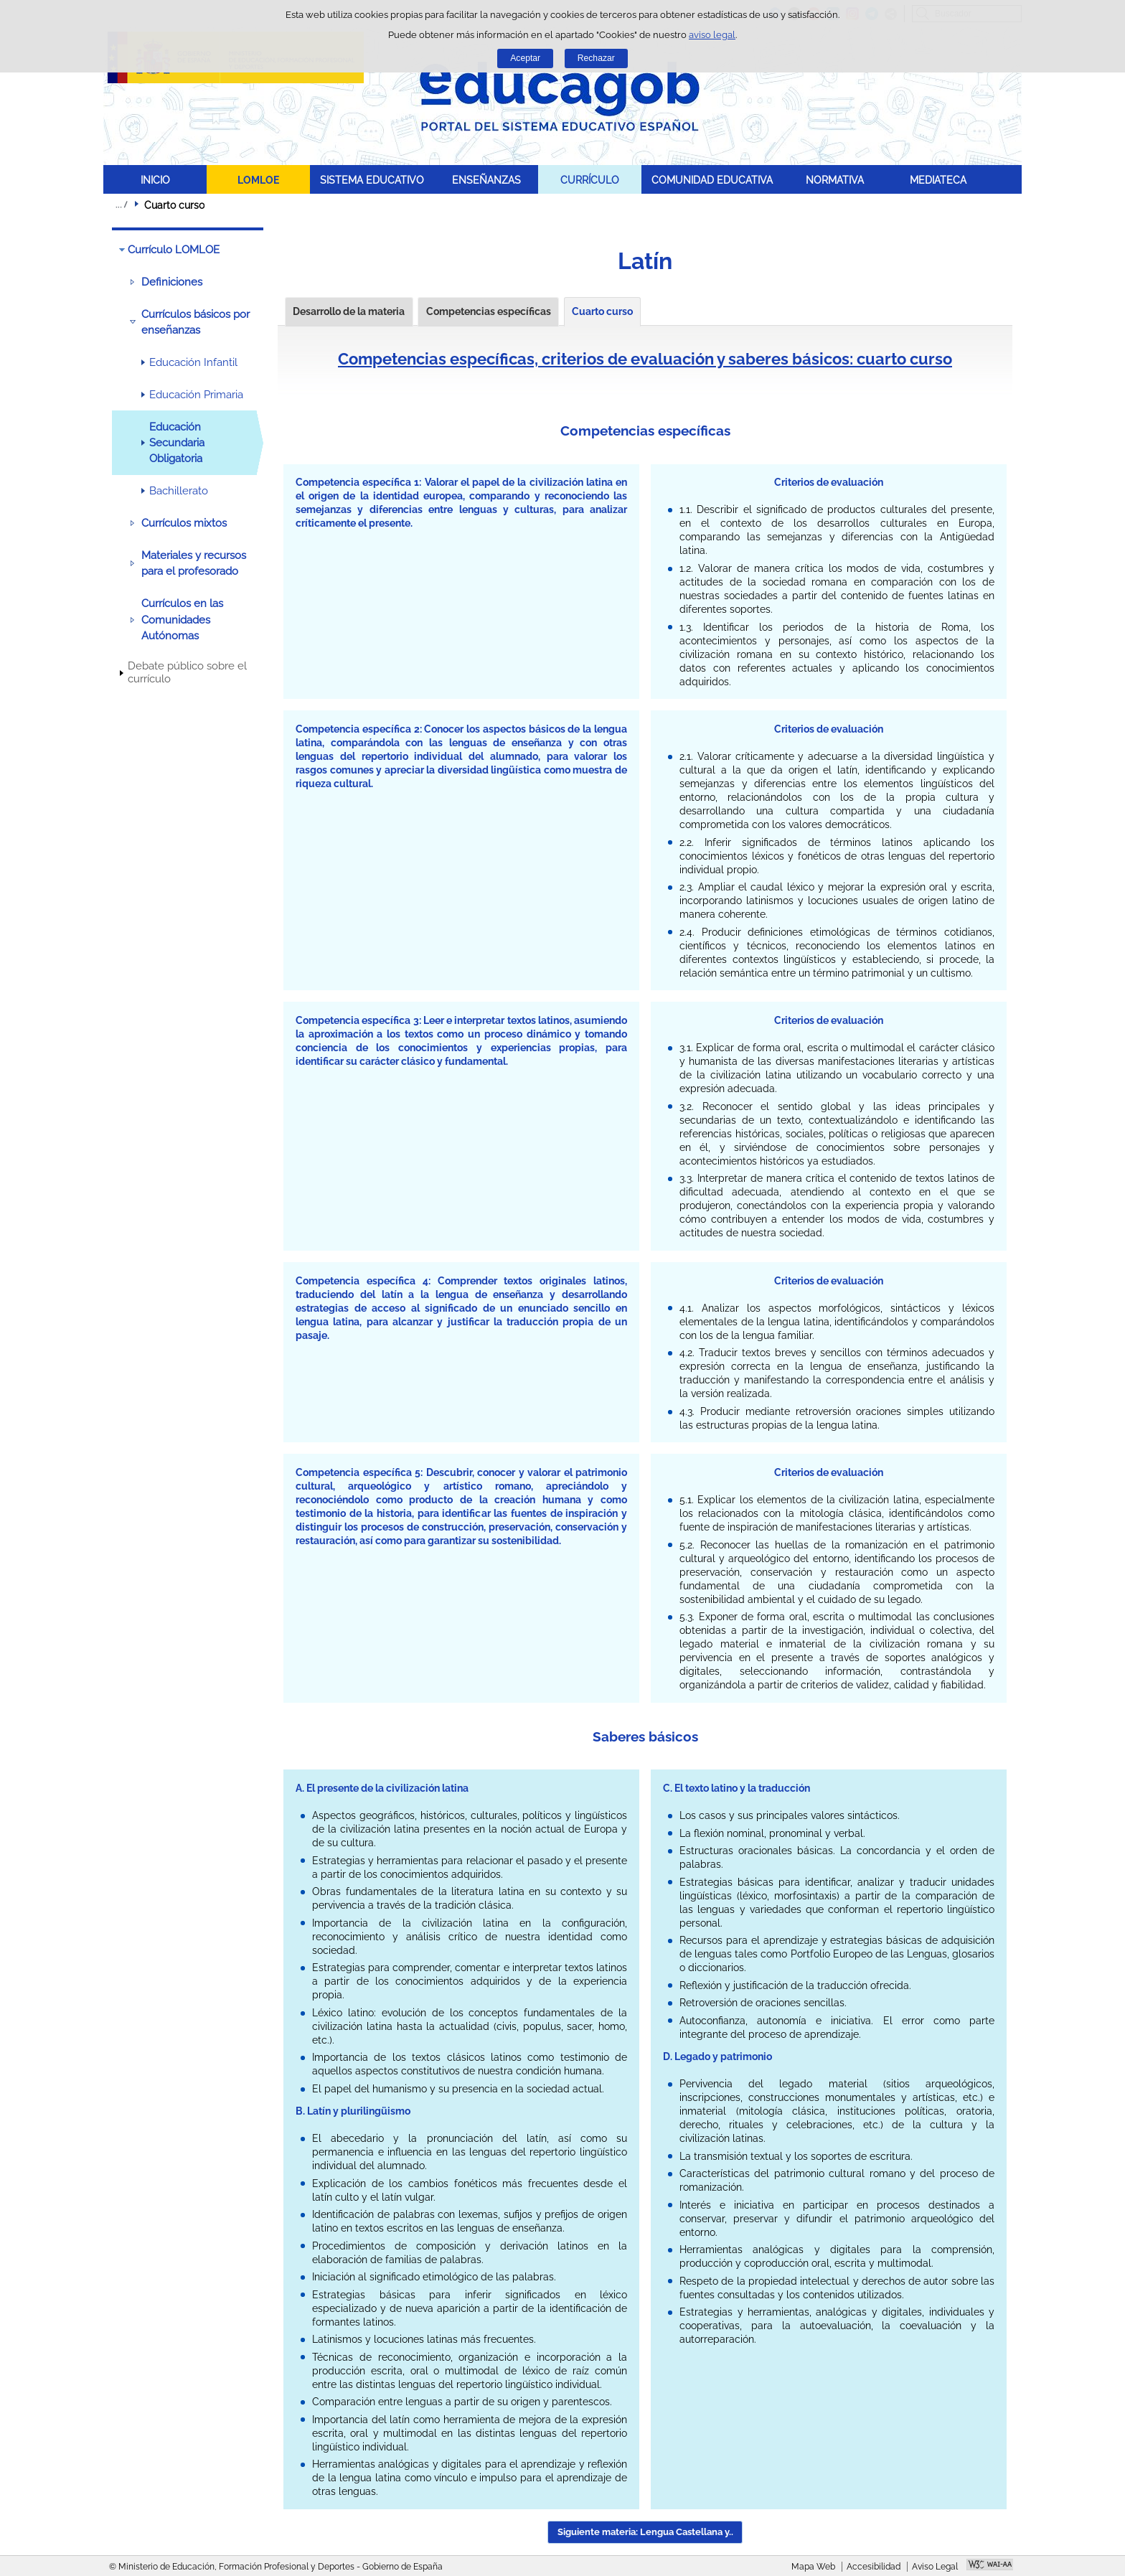 Image resolution: width=1125 pixels, height=2576 pixels. I want to click on Cuarto curso, so click(602, 311).